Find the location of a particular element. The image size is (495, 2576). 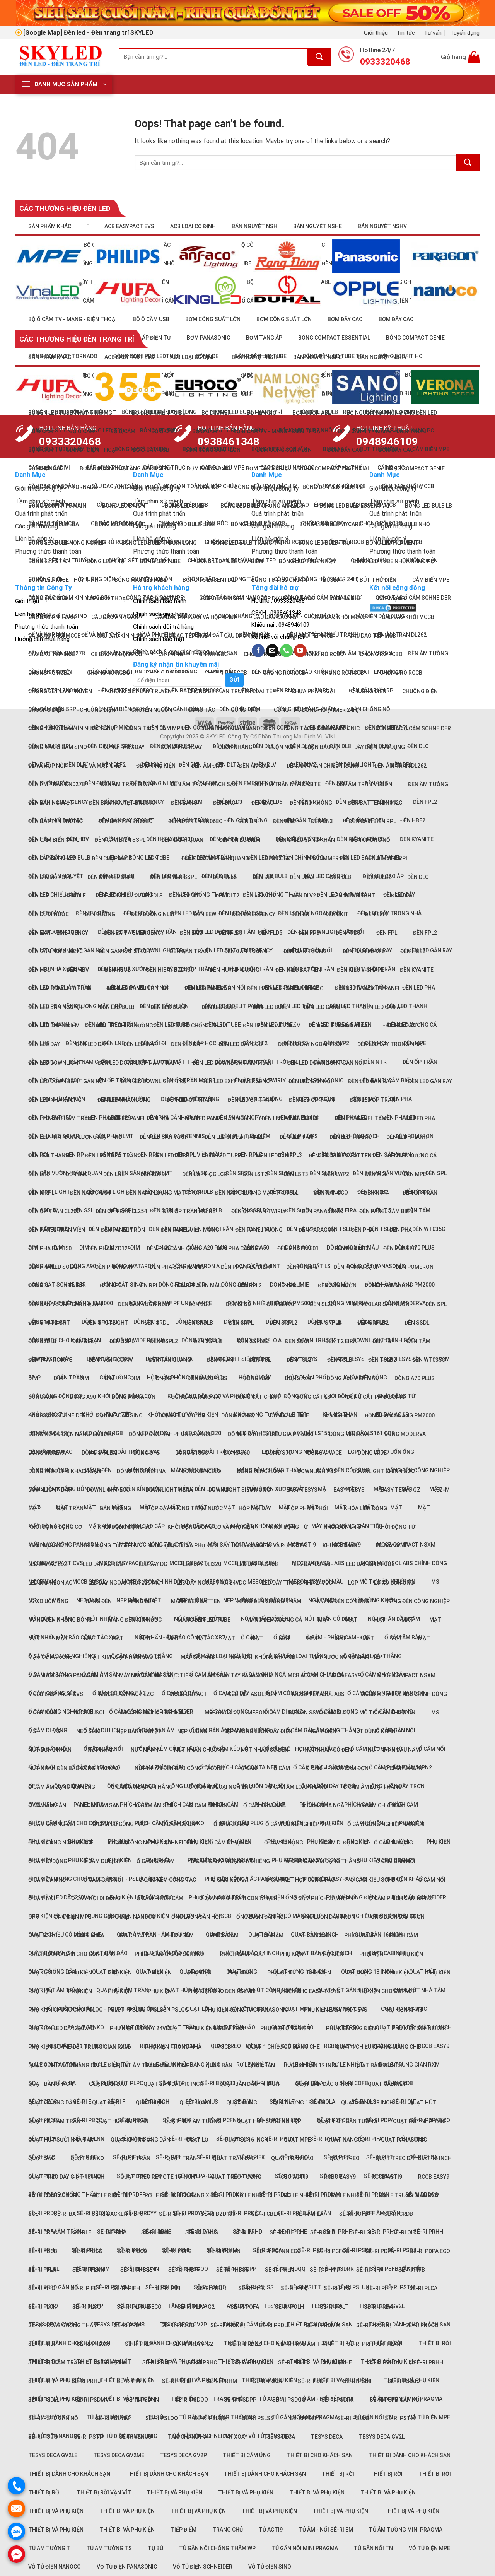

Sê-ri PSTM is located at coordinates (400, 2287).